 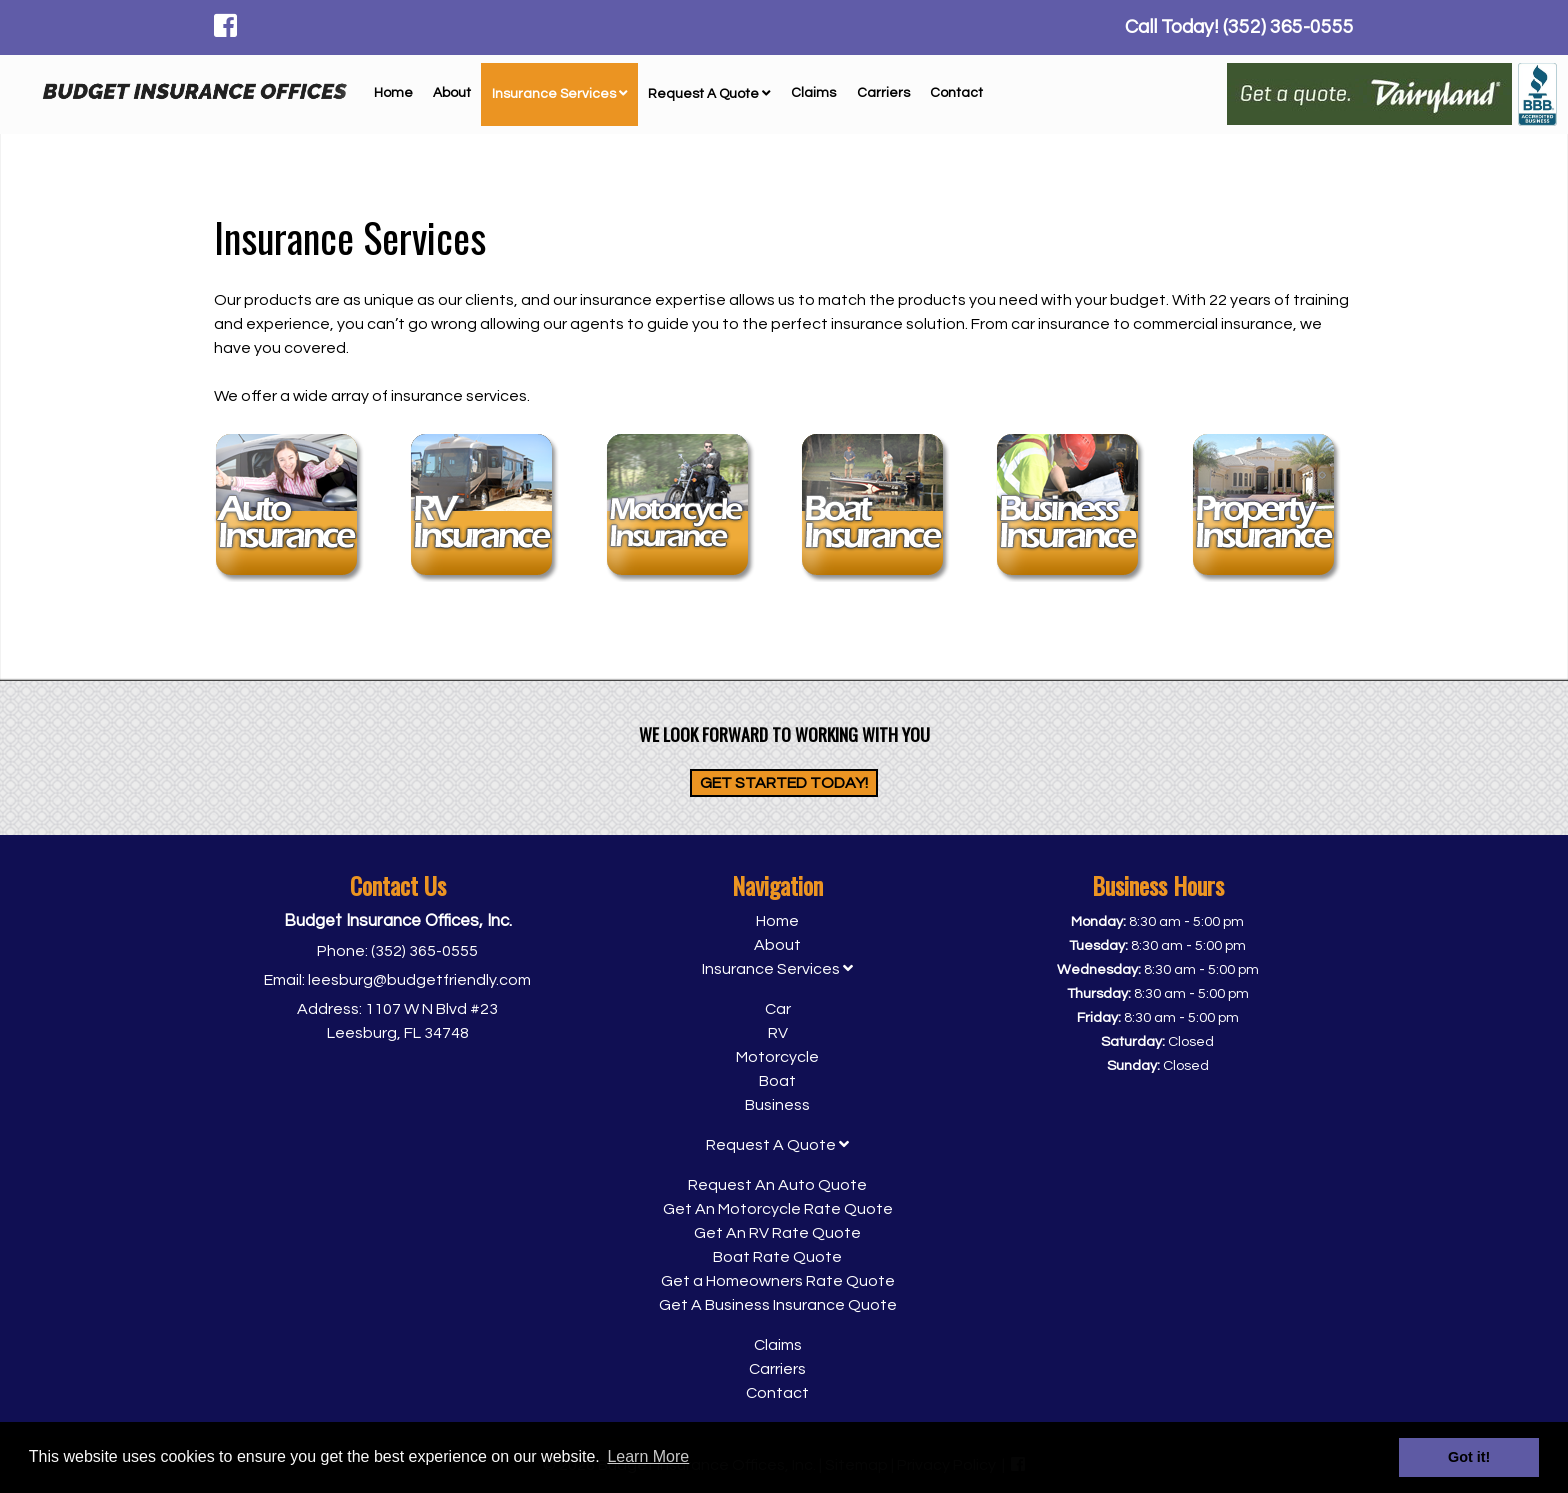 What do you see at coordinates (560, 94) in the screenshot?
I see `Insurance Services` at bounding box center [560, 94].